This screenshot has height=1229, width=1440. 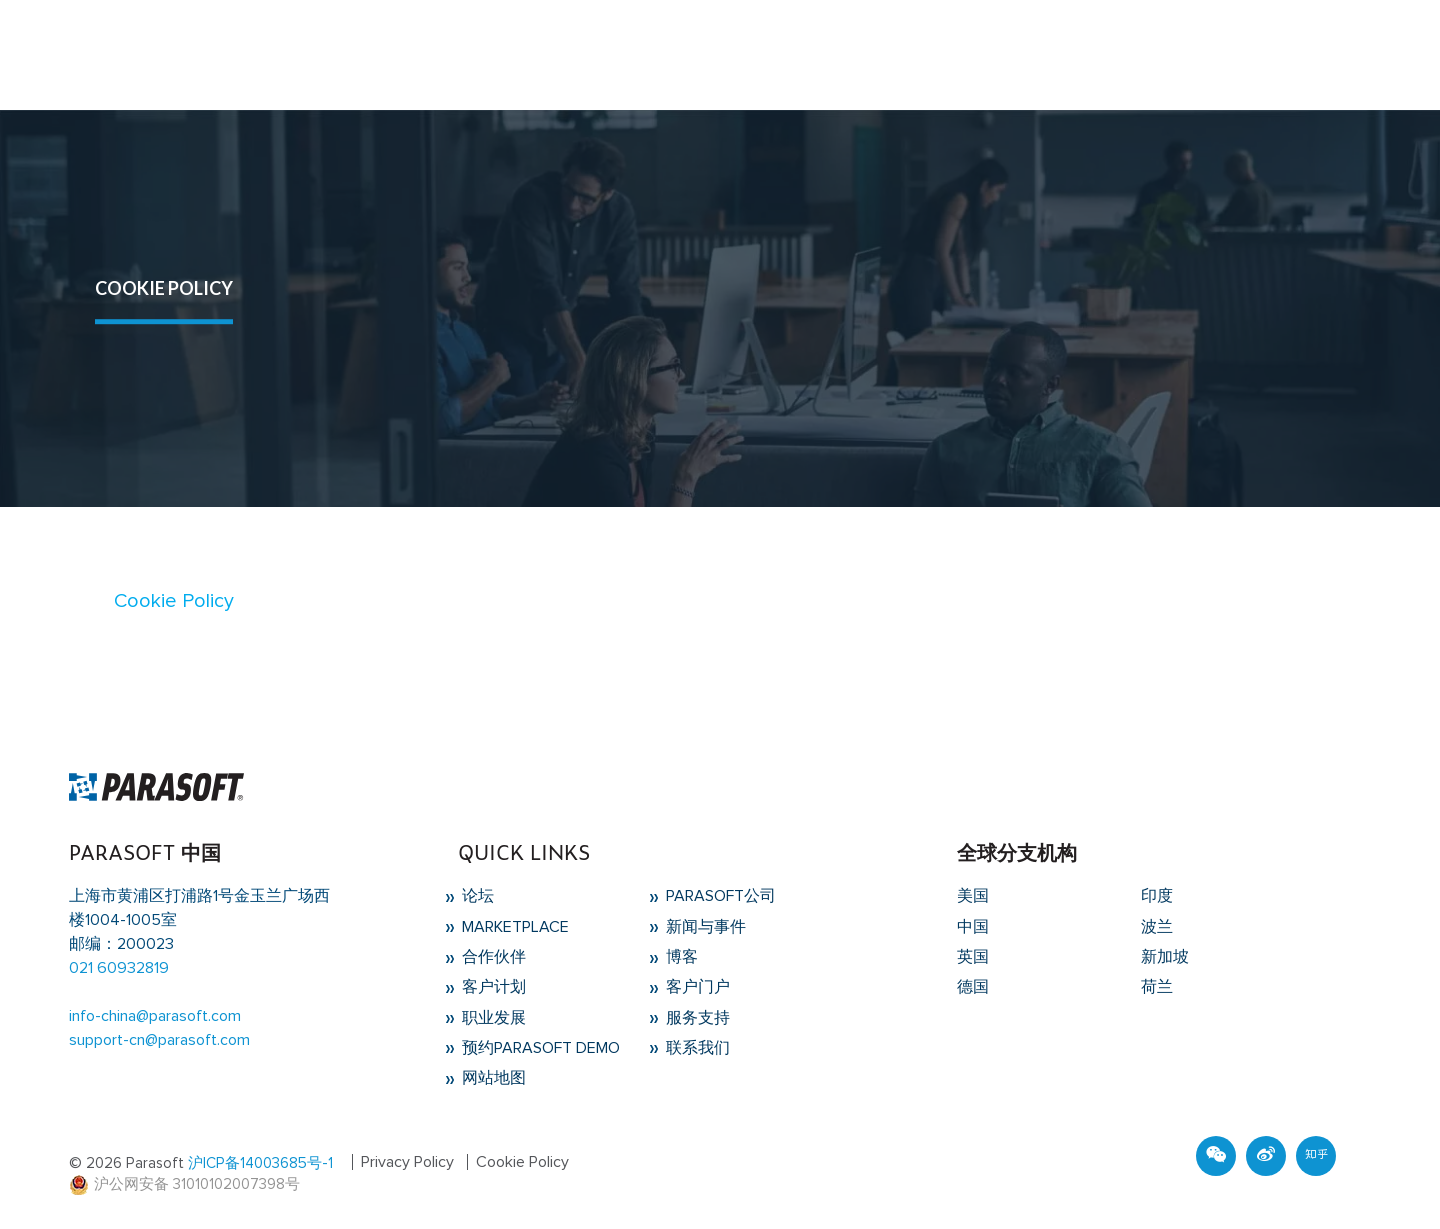 What do you see at coordinates (696, 987) in the screenshot?
I see `客户门户` at bounding box center [696, 987].